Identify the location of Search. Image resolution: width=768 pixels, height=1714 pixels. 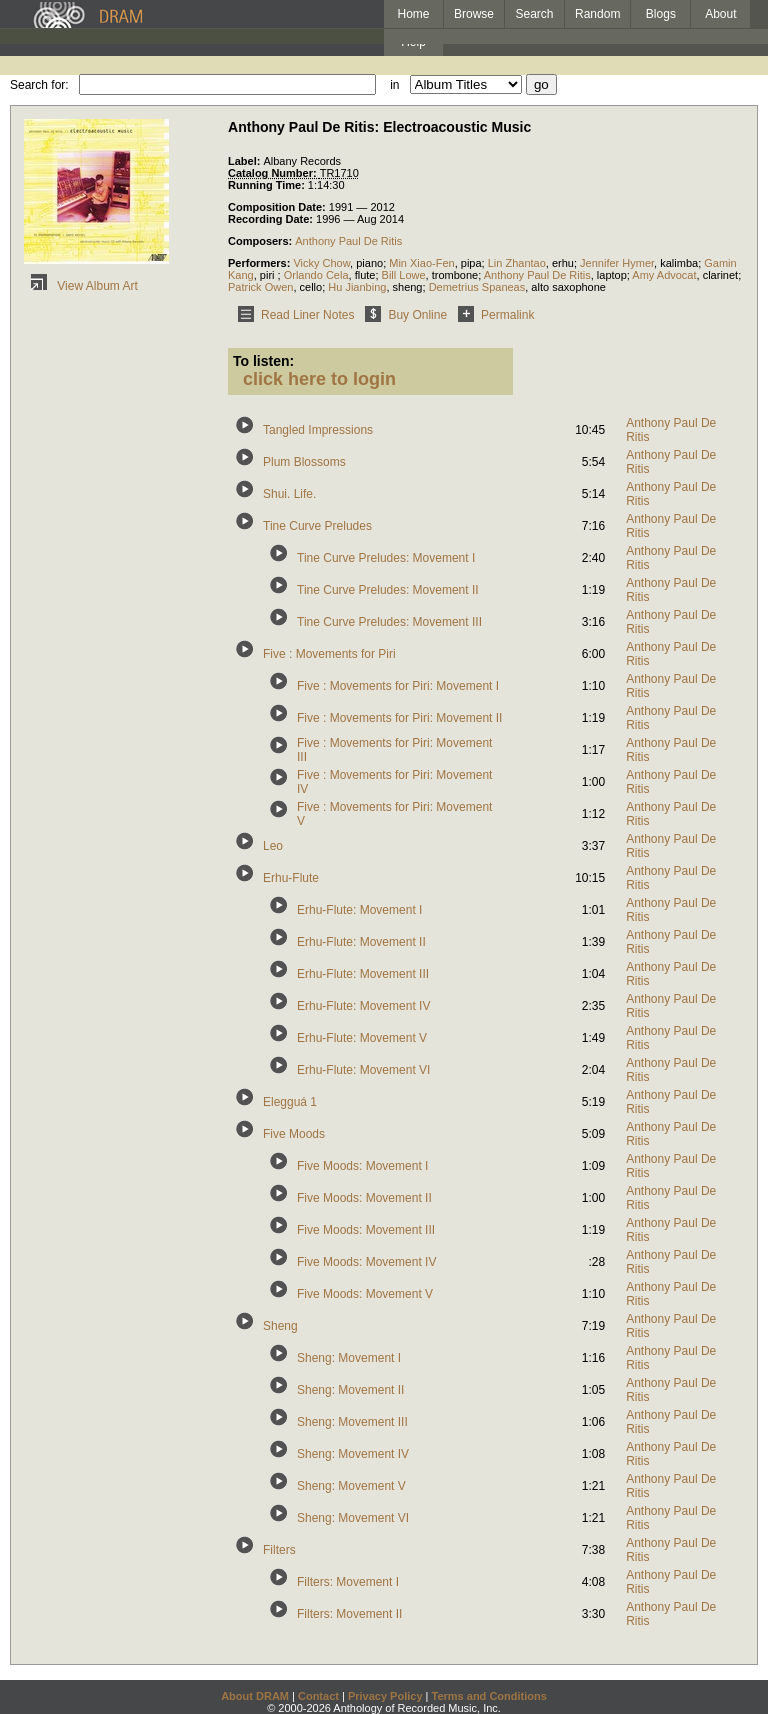
(535, 14).